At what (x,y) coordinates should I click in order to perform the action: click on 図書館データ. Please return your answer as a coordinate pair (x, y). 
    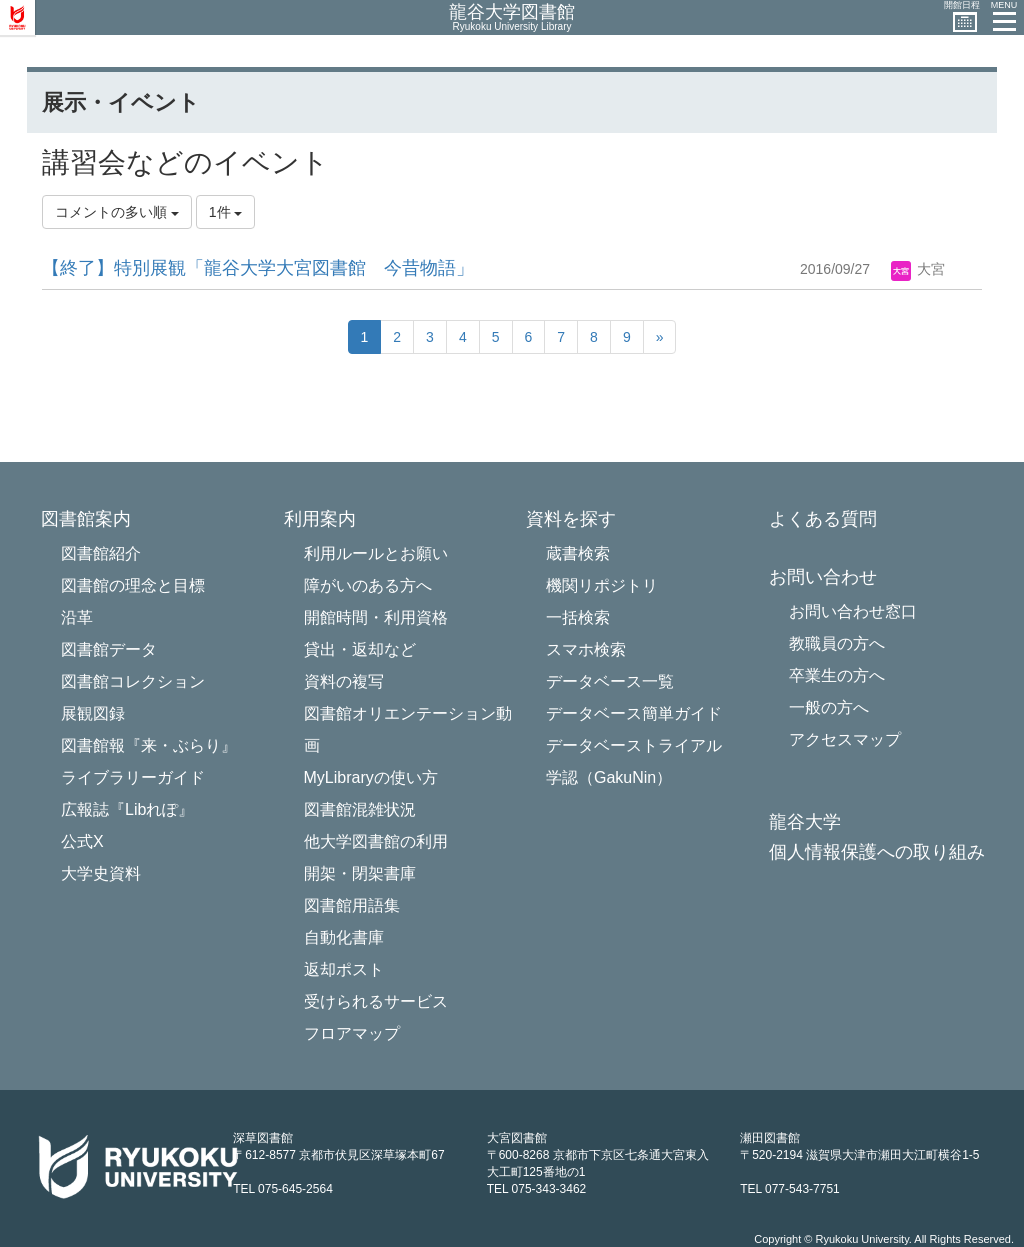
    Looking at the image, I should click on (109, 649).